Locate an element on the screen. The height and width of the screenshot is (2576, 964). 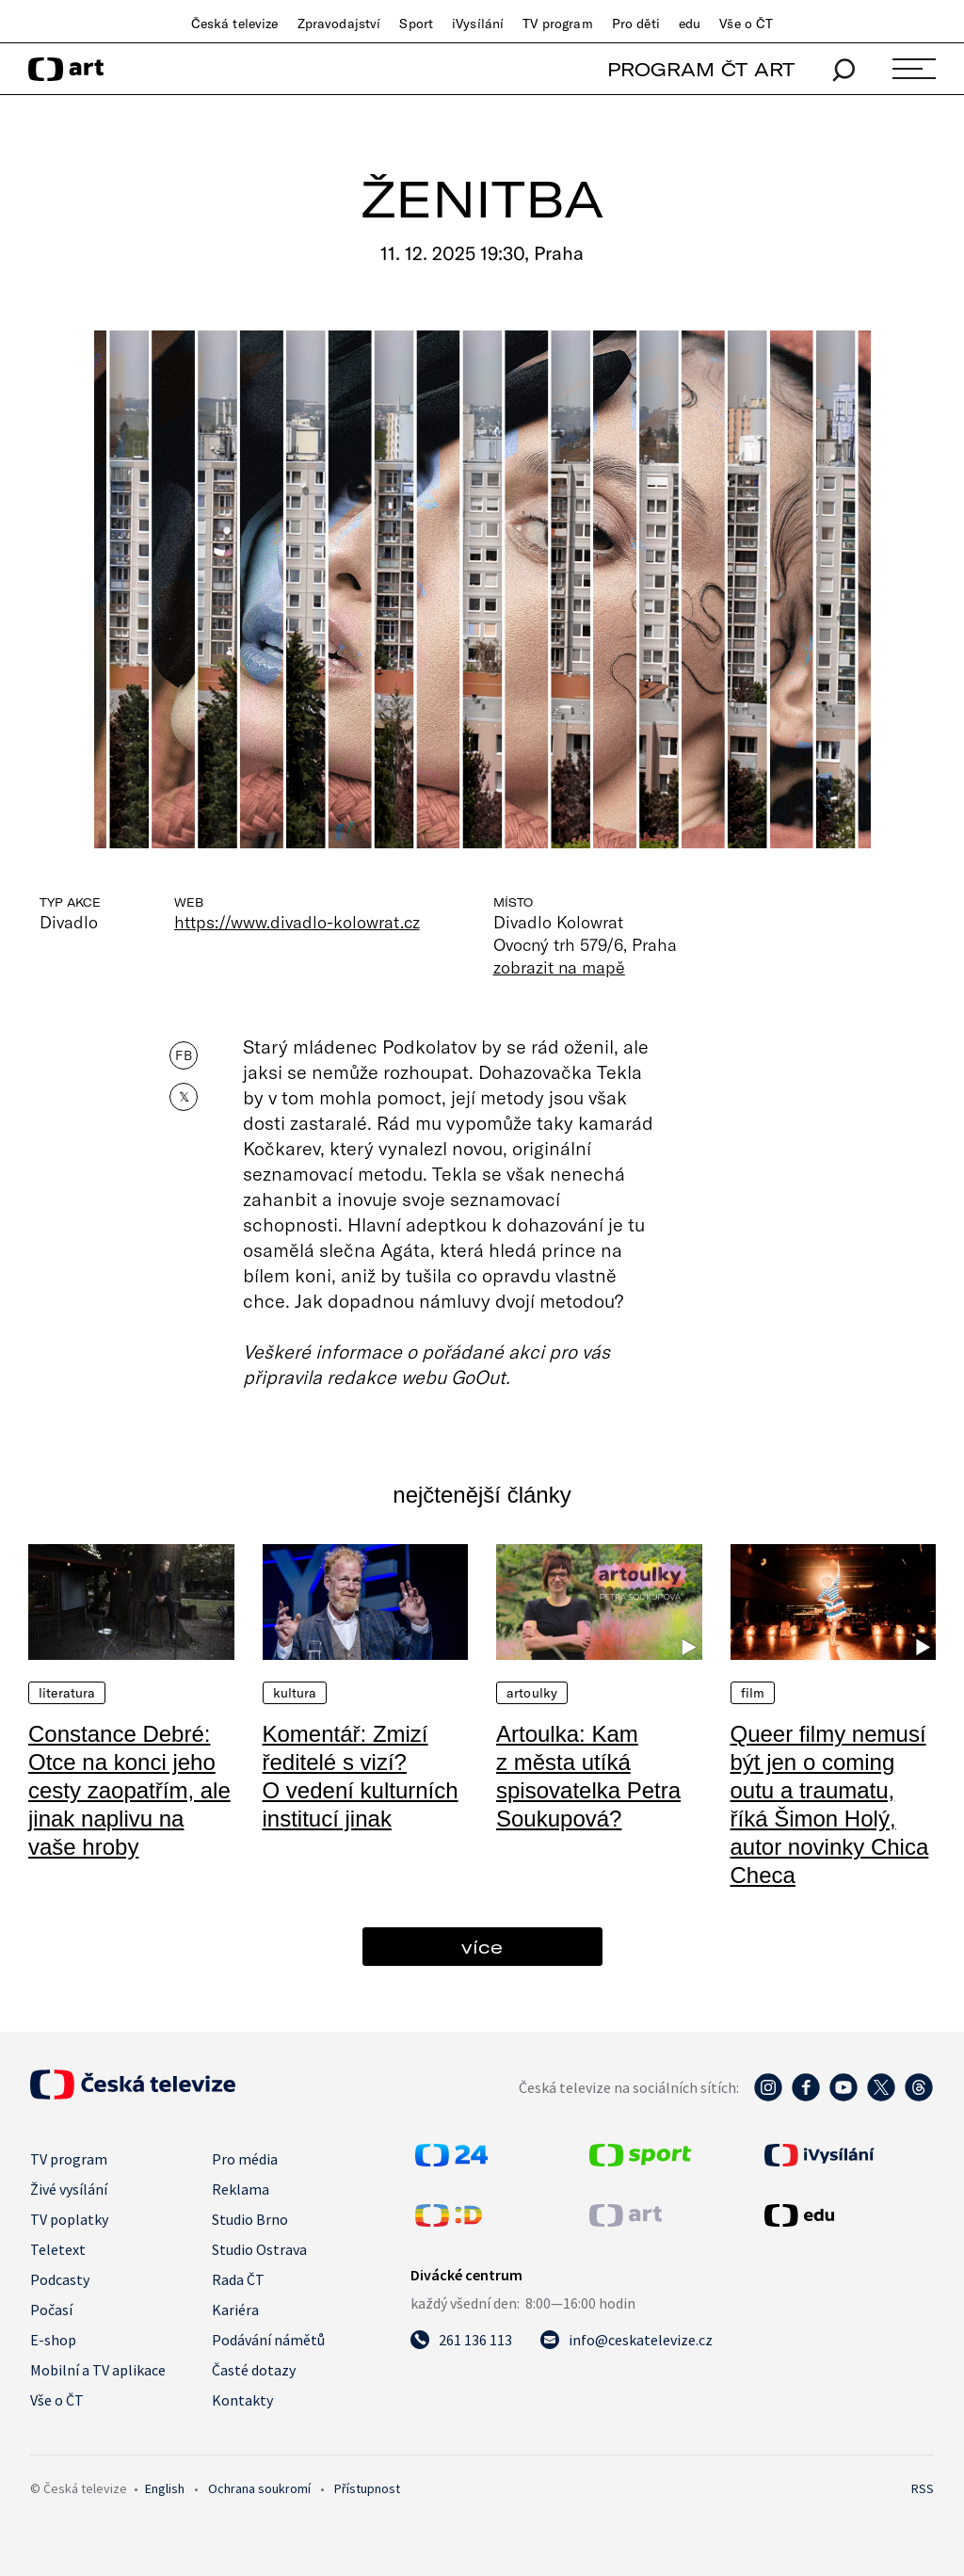
Studio Ostrava is located at coordinates (259, 2249).